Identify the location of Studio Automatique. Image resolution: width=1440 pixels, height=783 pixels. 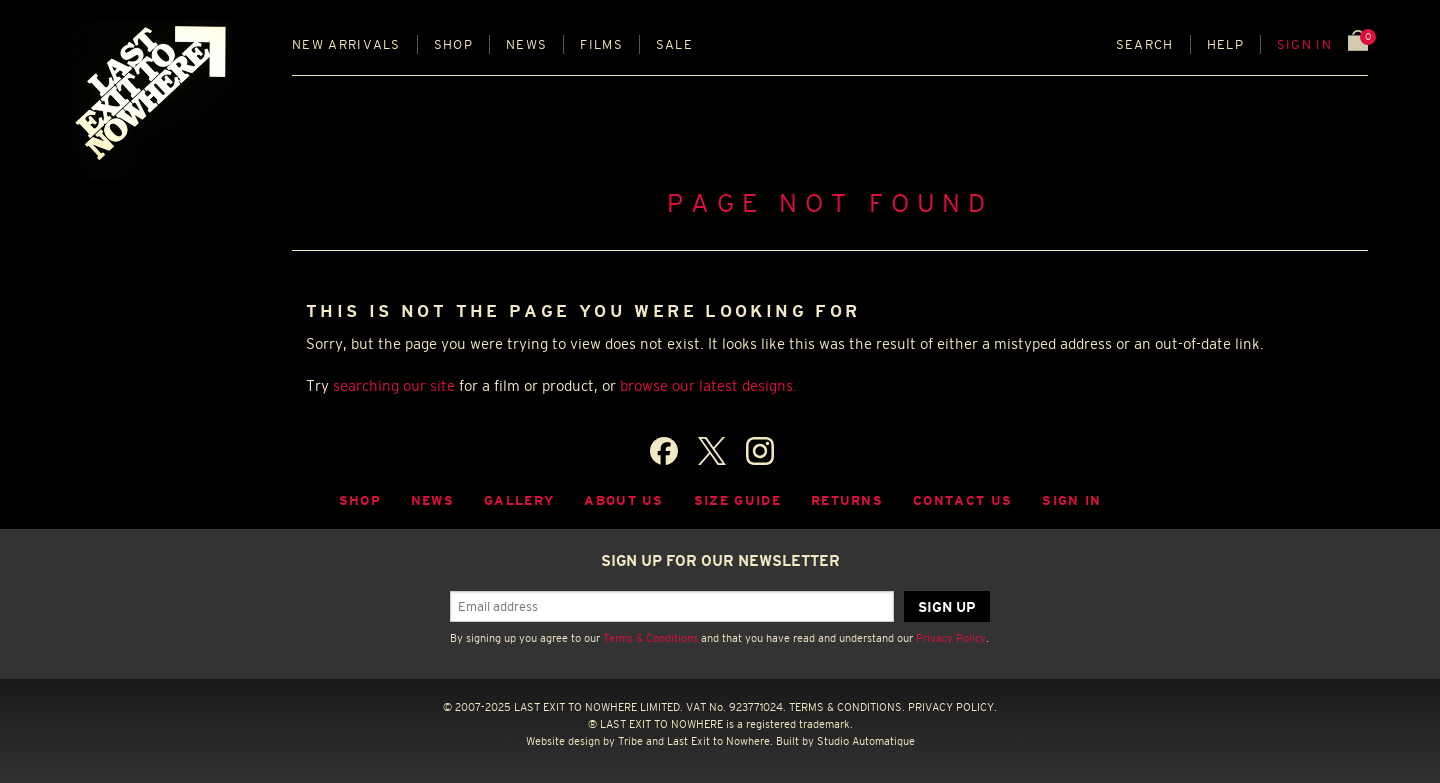
(866, 741).